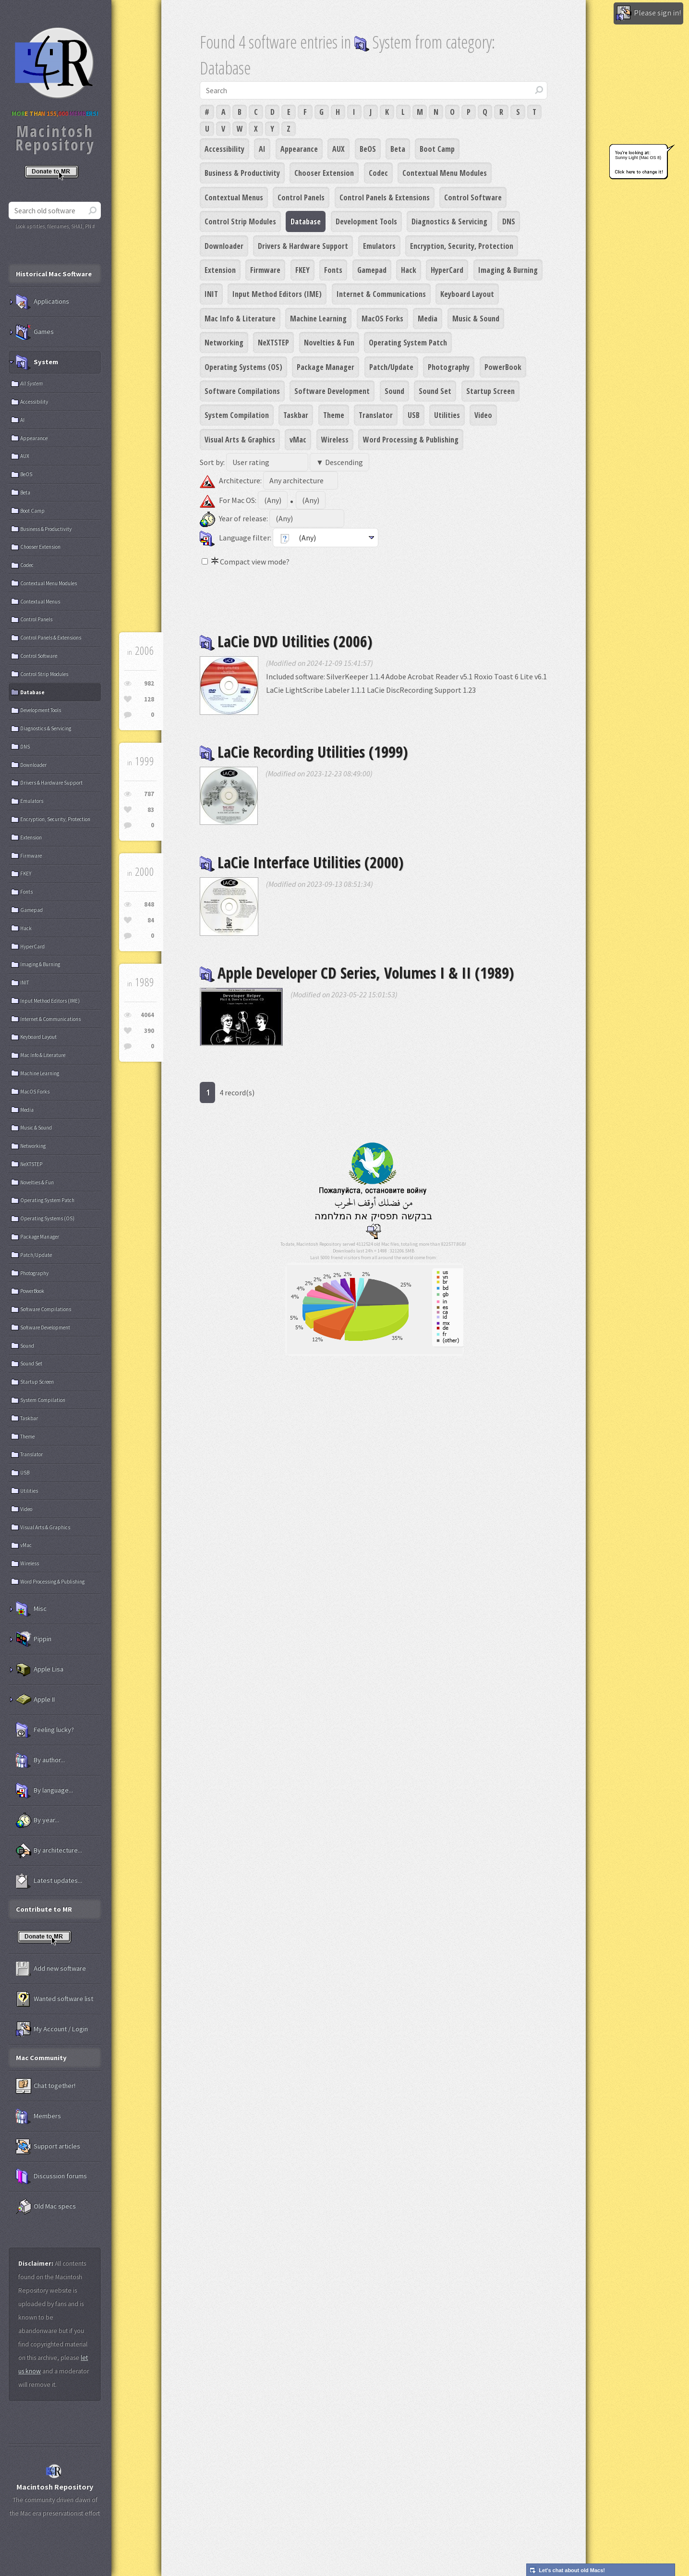 The width and height of the screenshot is (689, 2576). Describe the element at coordinates (449, 367) in the screenshot. I see `Photography` at that location.